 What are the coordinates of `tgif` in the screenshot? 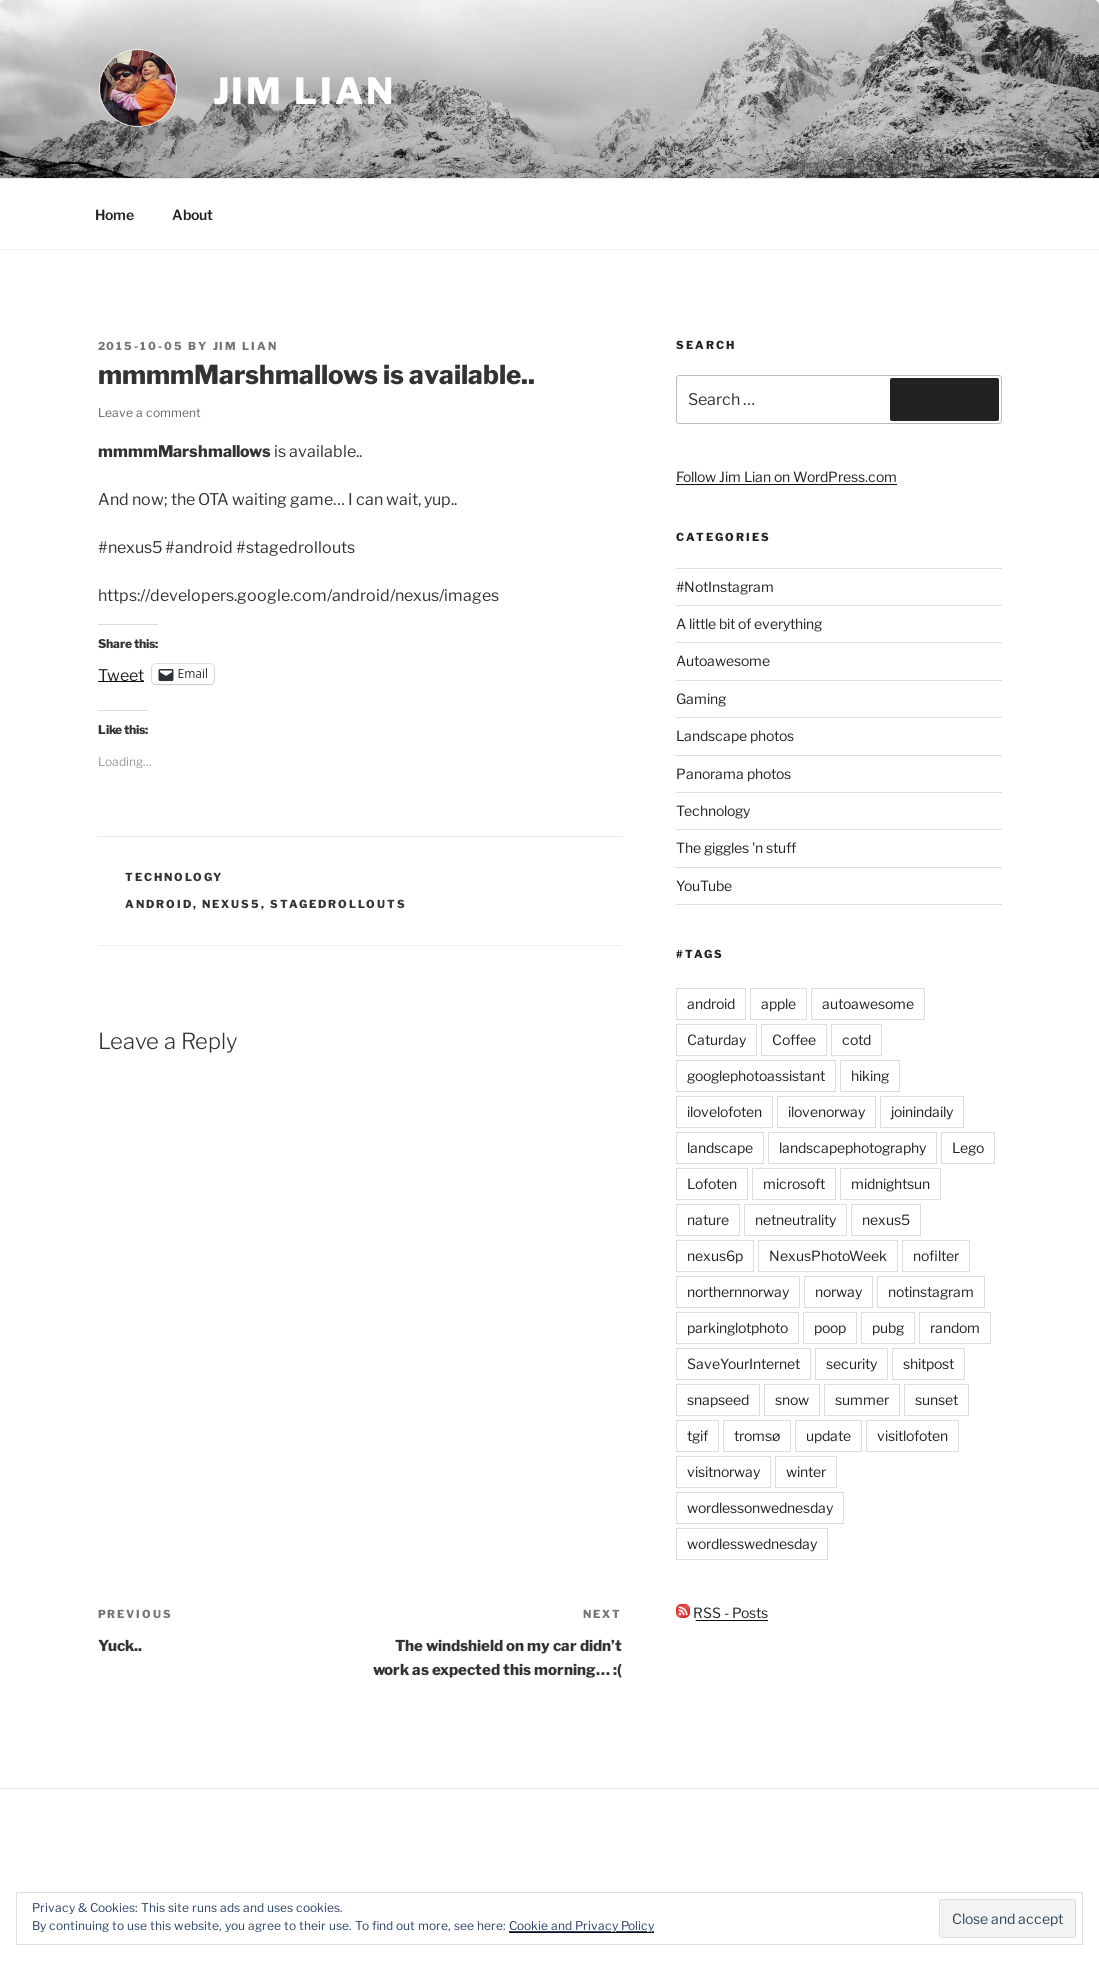 It's located at (697, 1435).